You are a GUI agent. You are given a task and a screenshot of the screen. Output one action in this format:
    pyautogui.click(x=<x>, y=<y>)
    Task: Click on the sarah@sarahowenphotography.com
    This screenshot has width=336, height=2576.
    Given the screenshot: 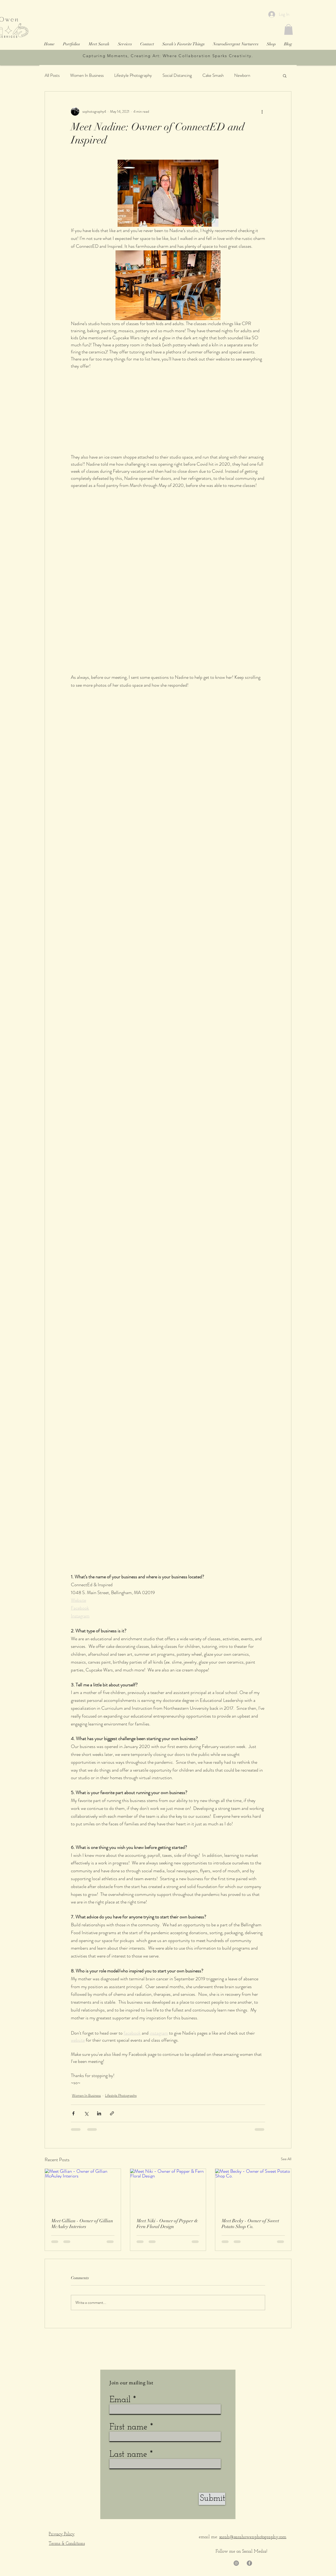 What is the action you would take?
    pyautogui.click(x=252, y=2537)
    